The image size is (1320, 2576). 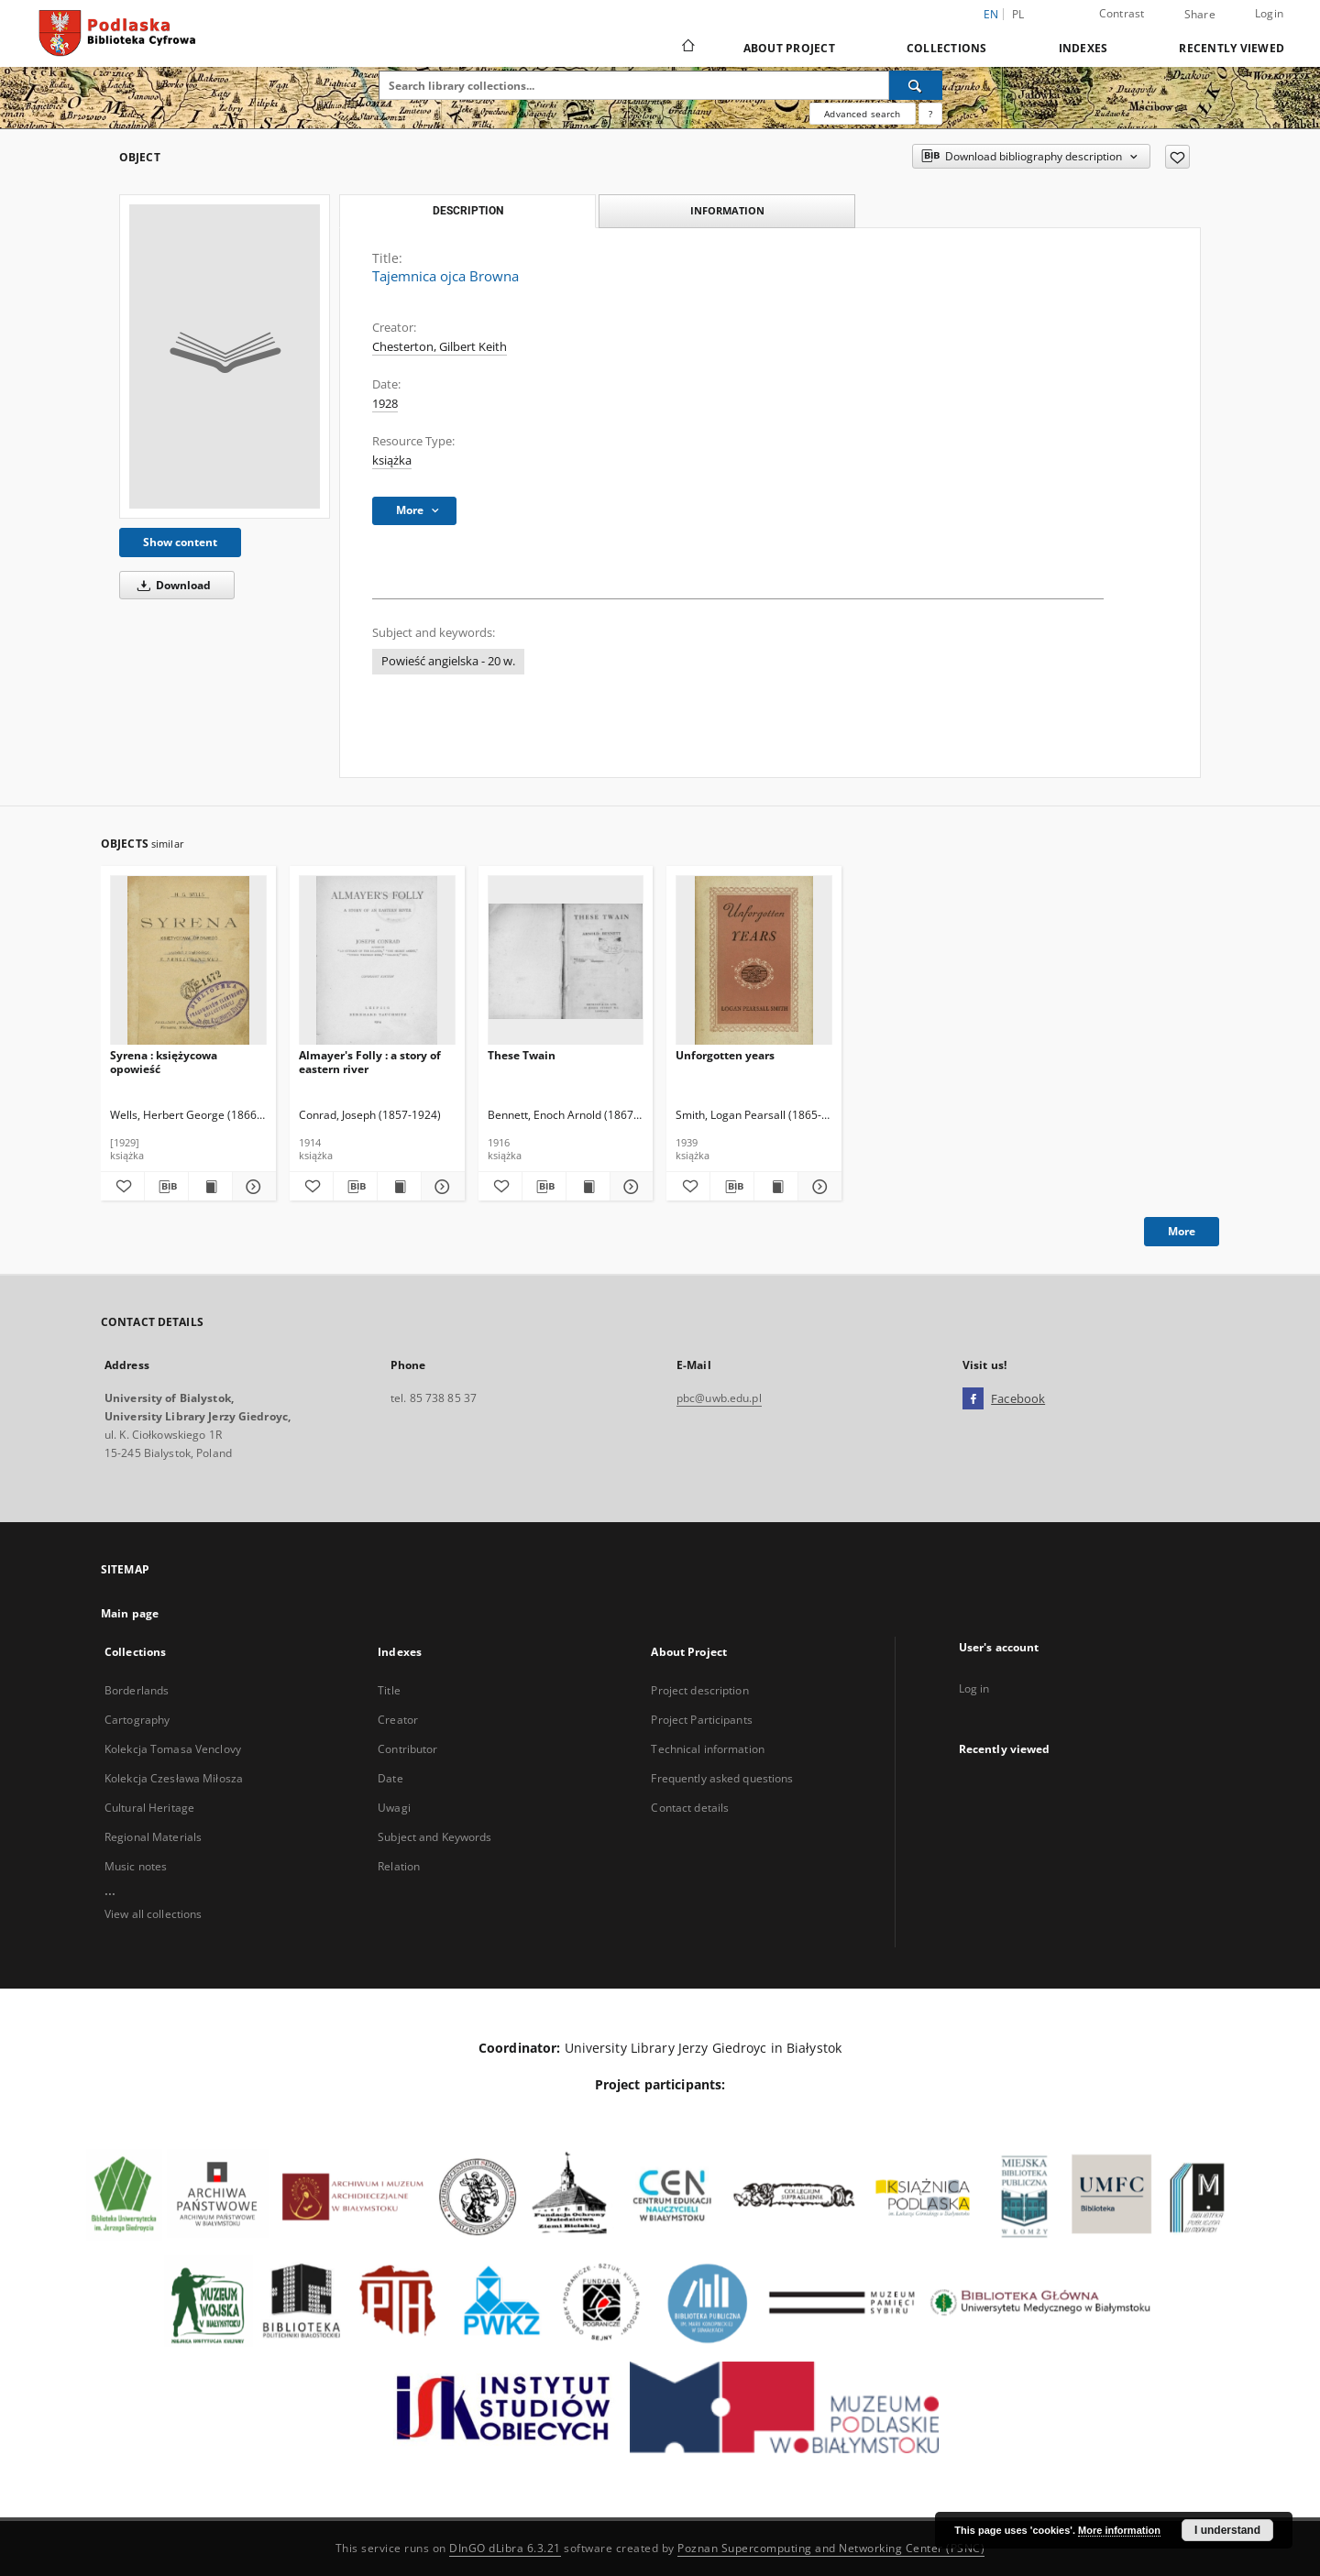 I want to click on Subject and Keywords, so click(x=434, y=1837).